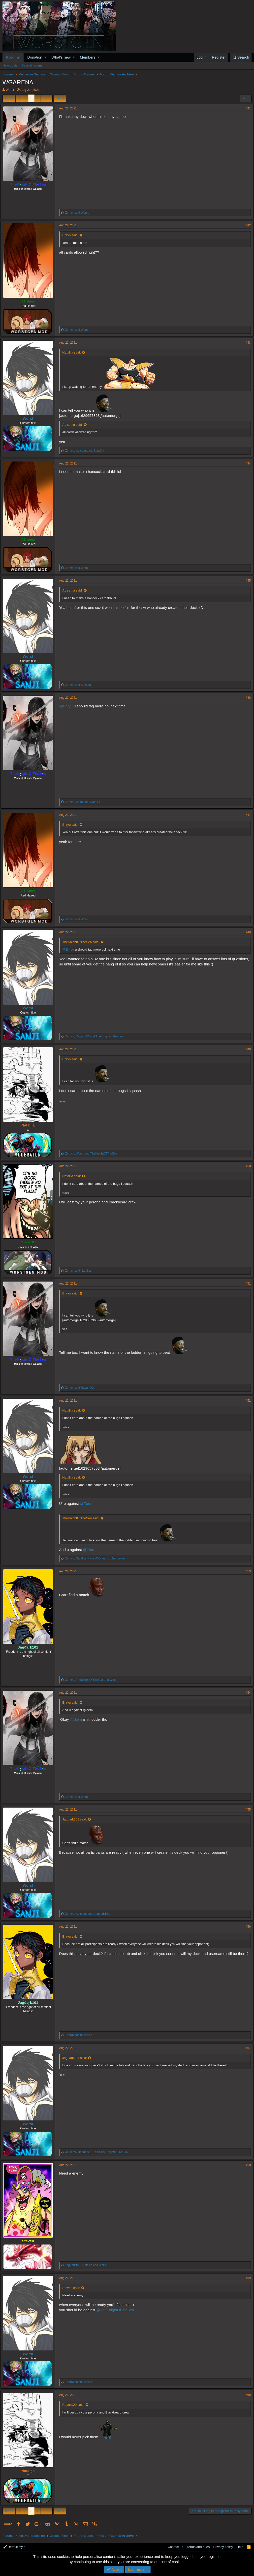 The width and height of the screenshot is (254, 2576). Describe the element at coordinates (246, 1400) in the screenshot. I see `#52` at that location.